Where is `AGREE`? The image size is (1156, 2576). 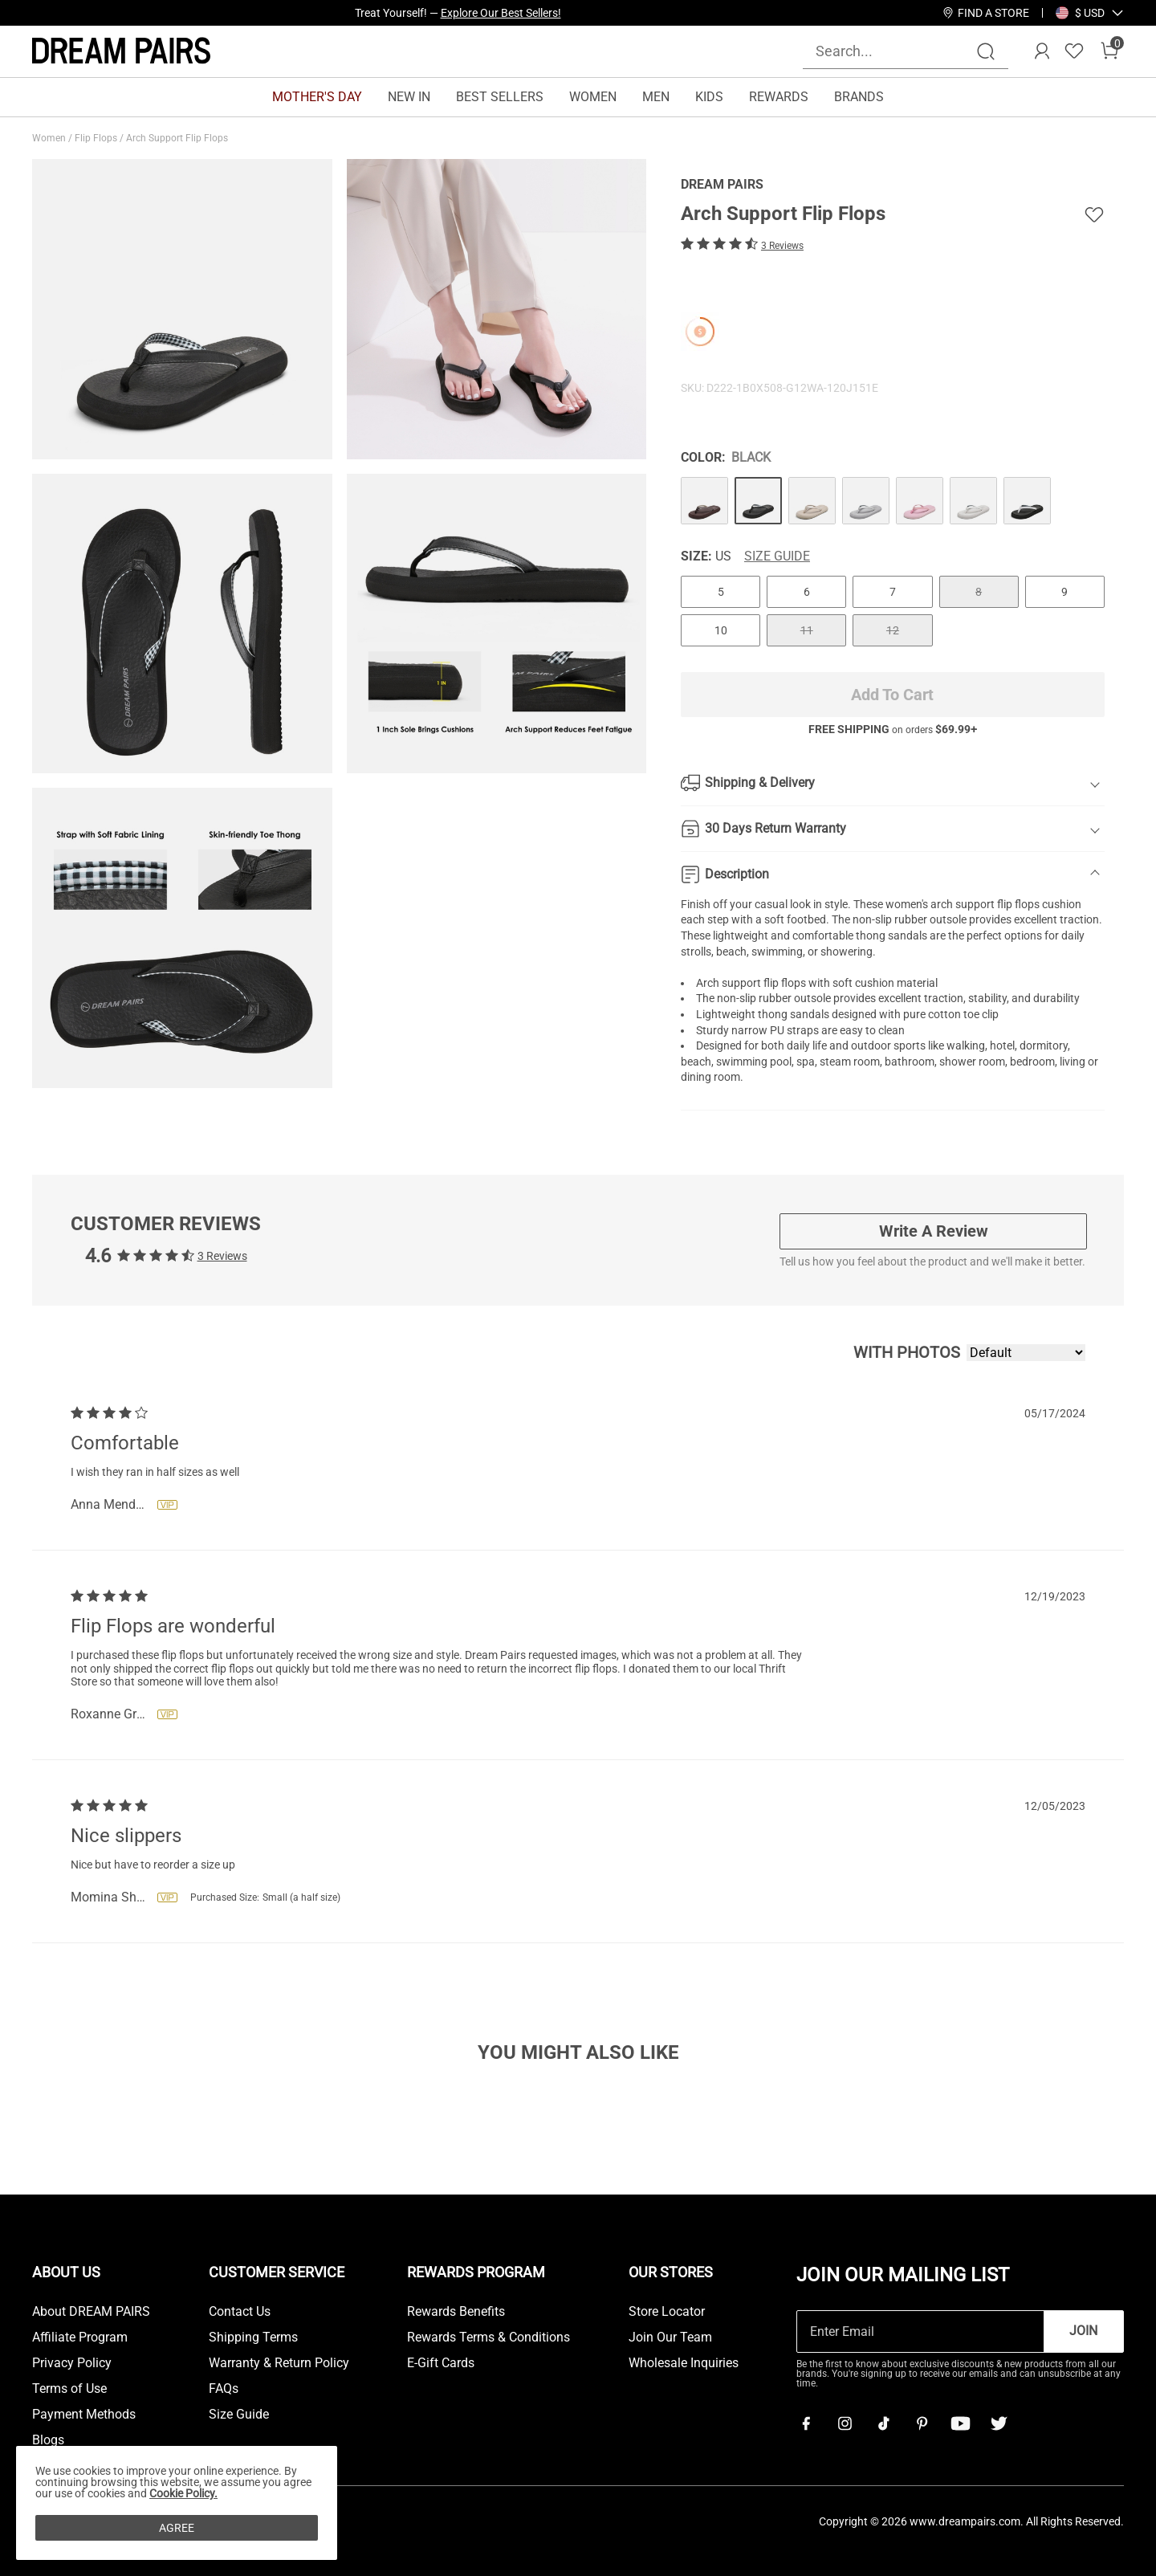
AGREE is located at coordinates (176, 2527).